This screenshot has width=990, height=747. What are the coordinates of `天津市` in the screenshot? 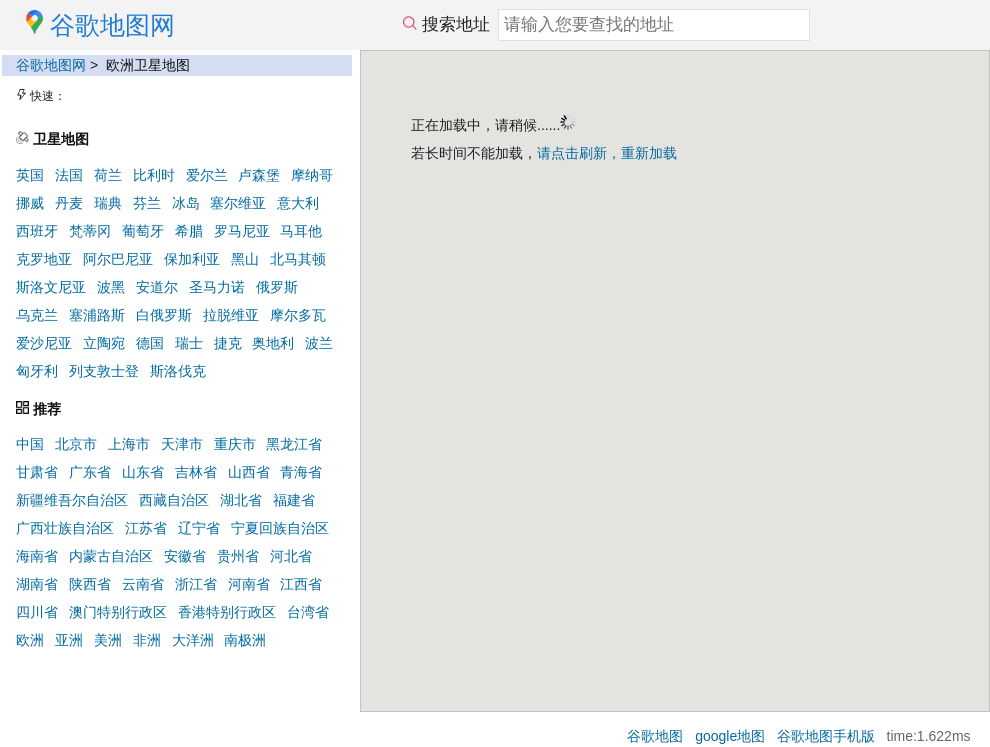 It's located at (182, 444).